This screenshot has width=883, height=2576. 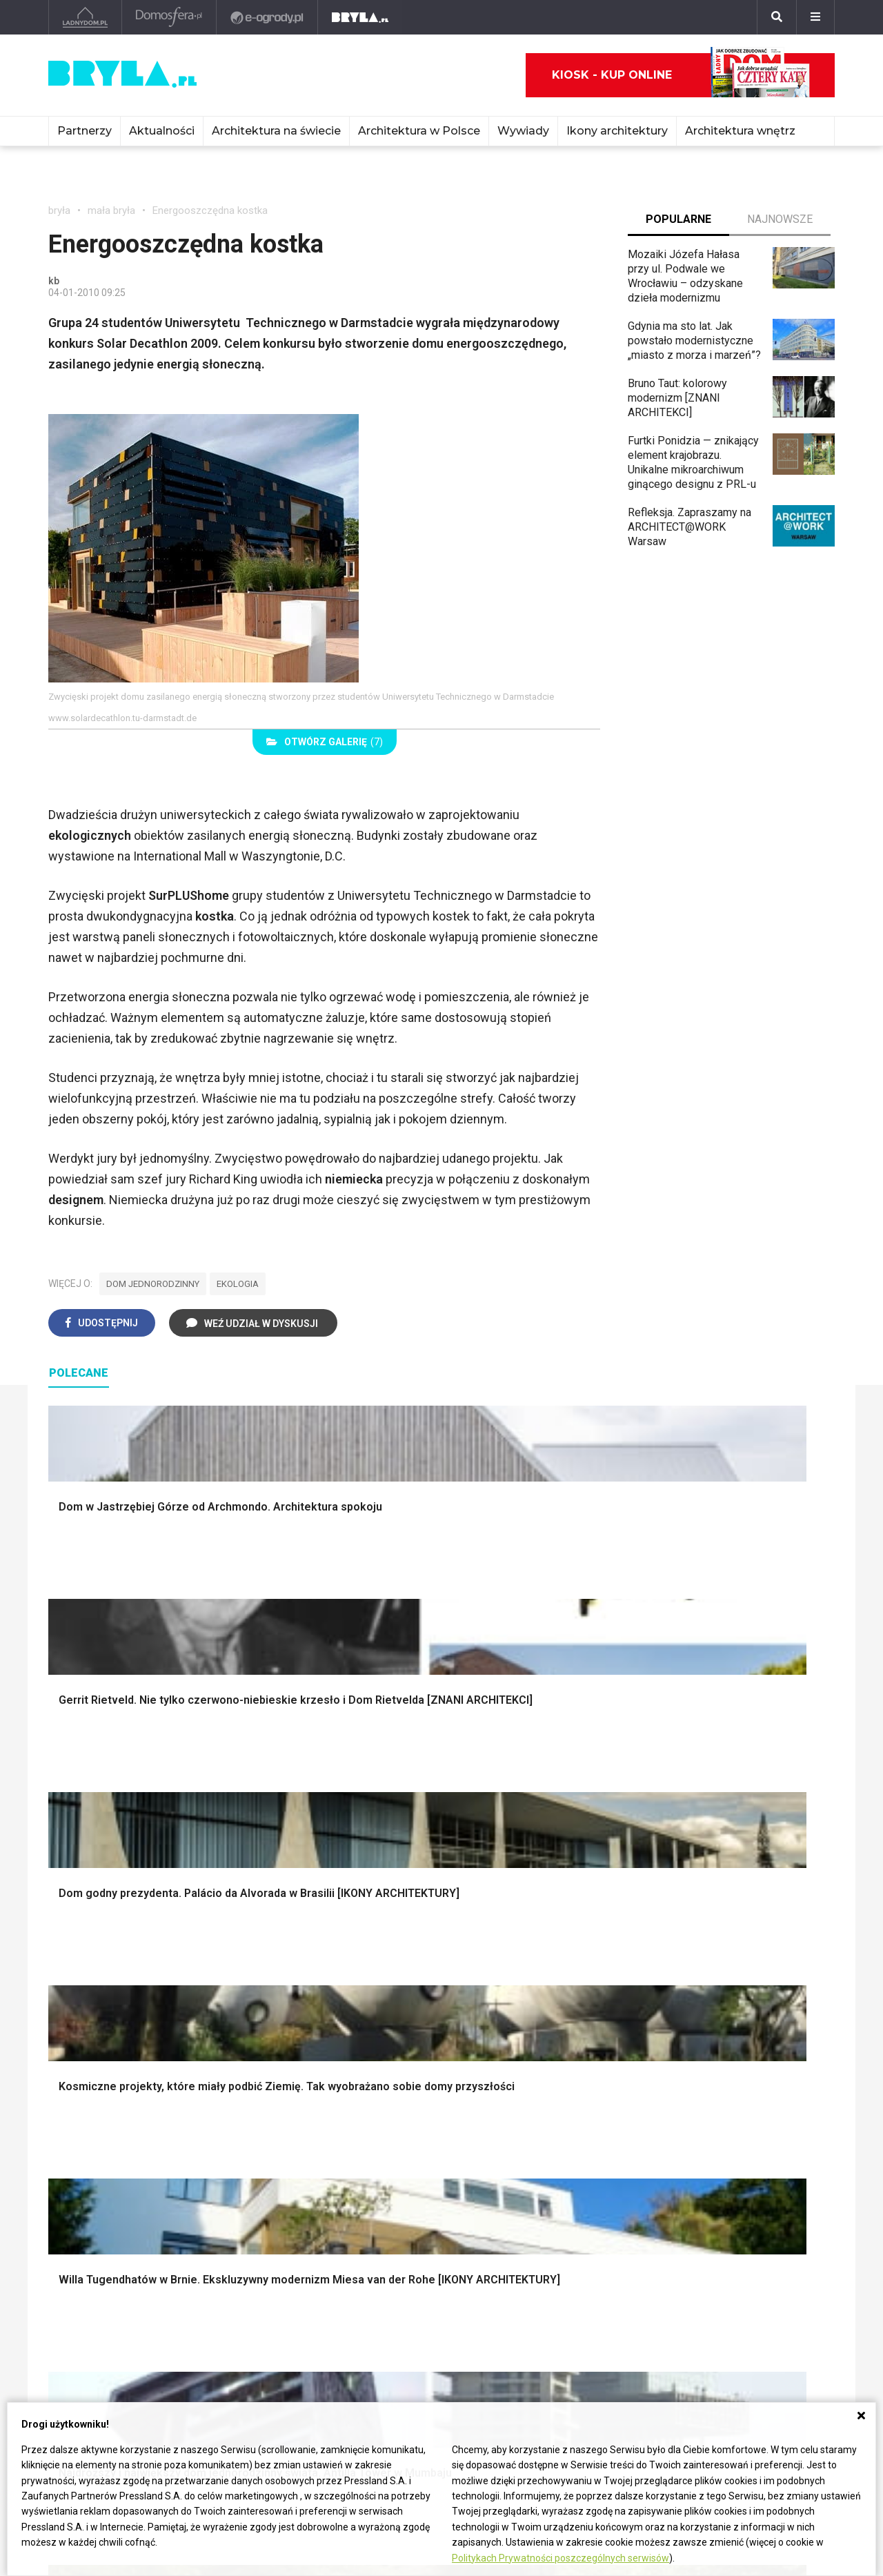 I want to click on Styl nowojorski, so click(x=97, y=2143).